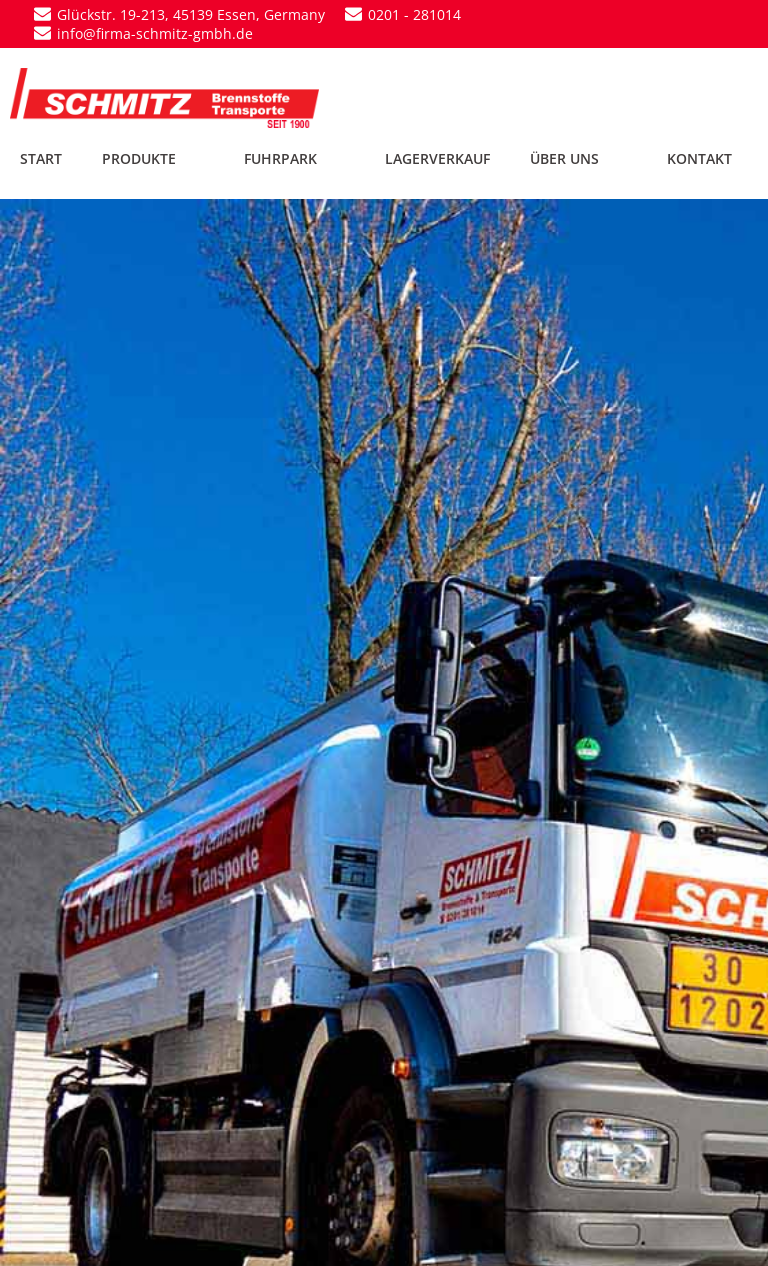 The height and width of the screenshot is (1266, 768). What do you see at coordinates (41, 158) in the screenshot?
I see `START` at bounding box center [41, 158].